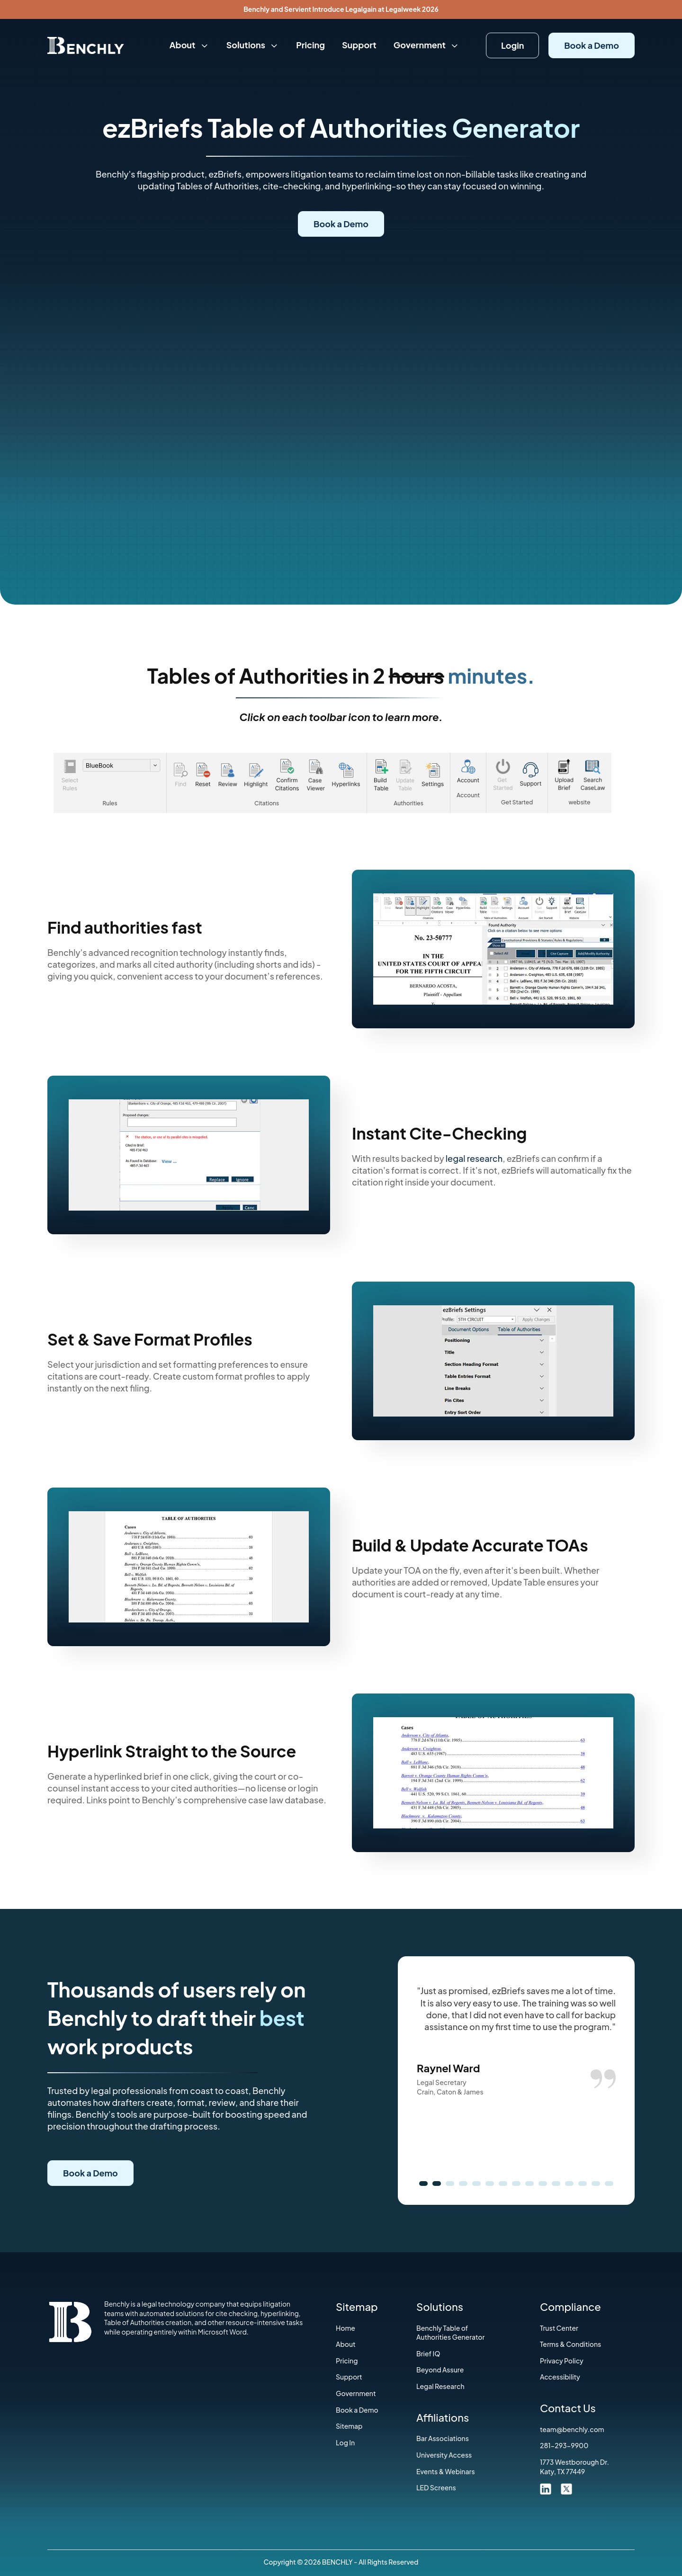 This screenshot has width=682, height=2576. Describe the element at coordinates (512, 45) in the screenshot. I see `Login` at that location.